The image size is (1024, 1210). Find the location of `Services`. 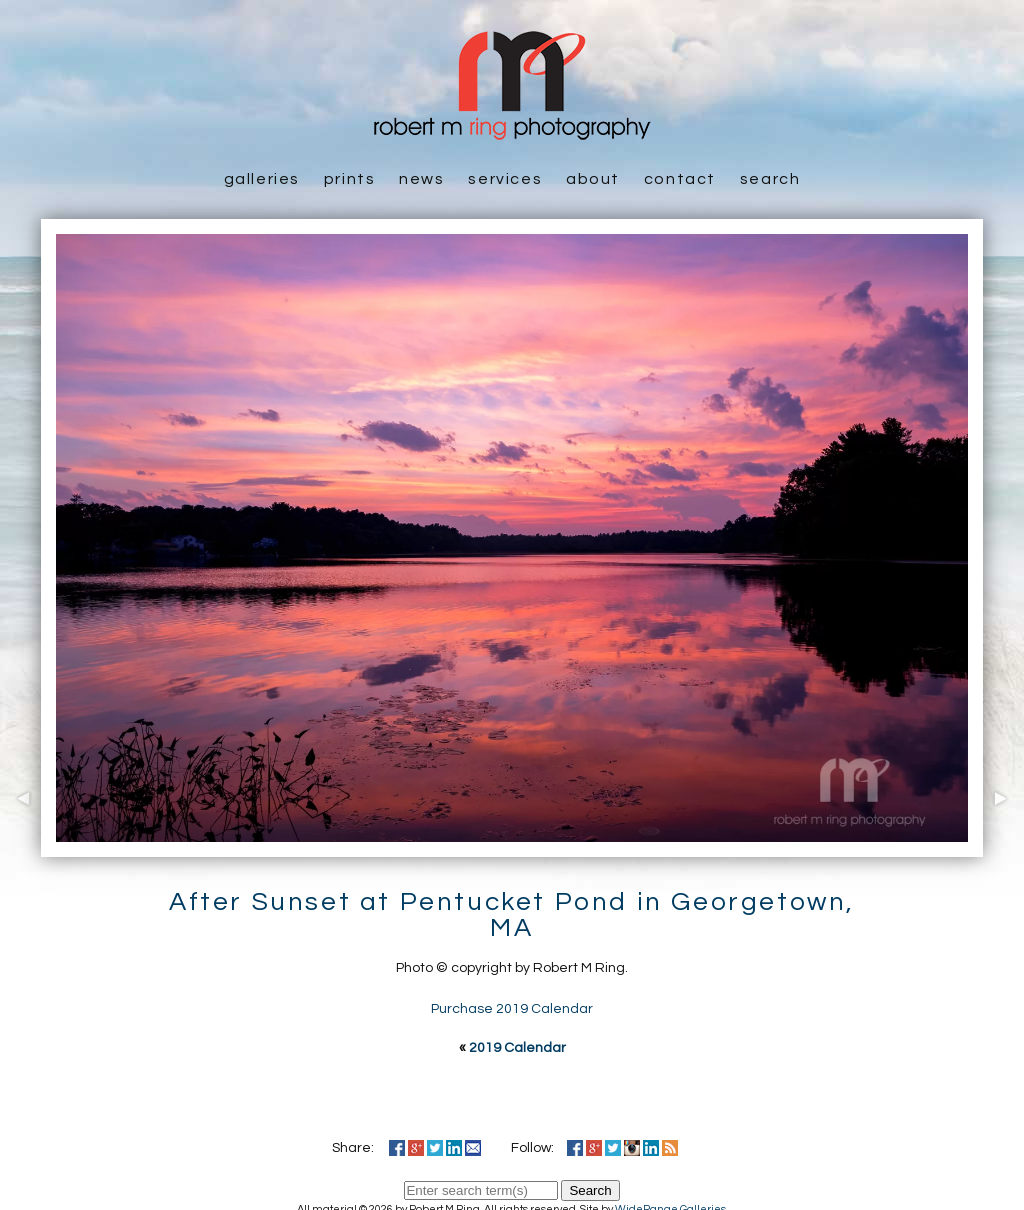

Services is located at coordinates (505, 179).